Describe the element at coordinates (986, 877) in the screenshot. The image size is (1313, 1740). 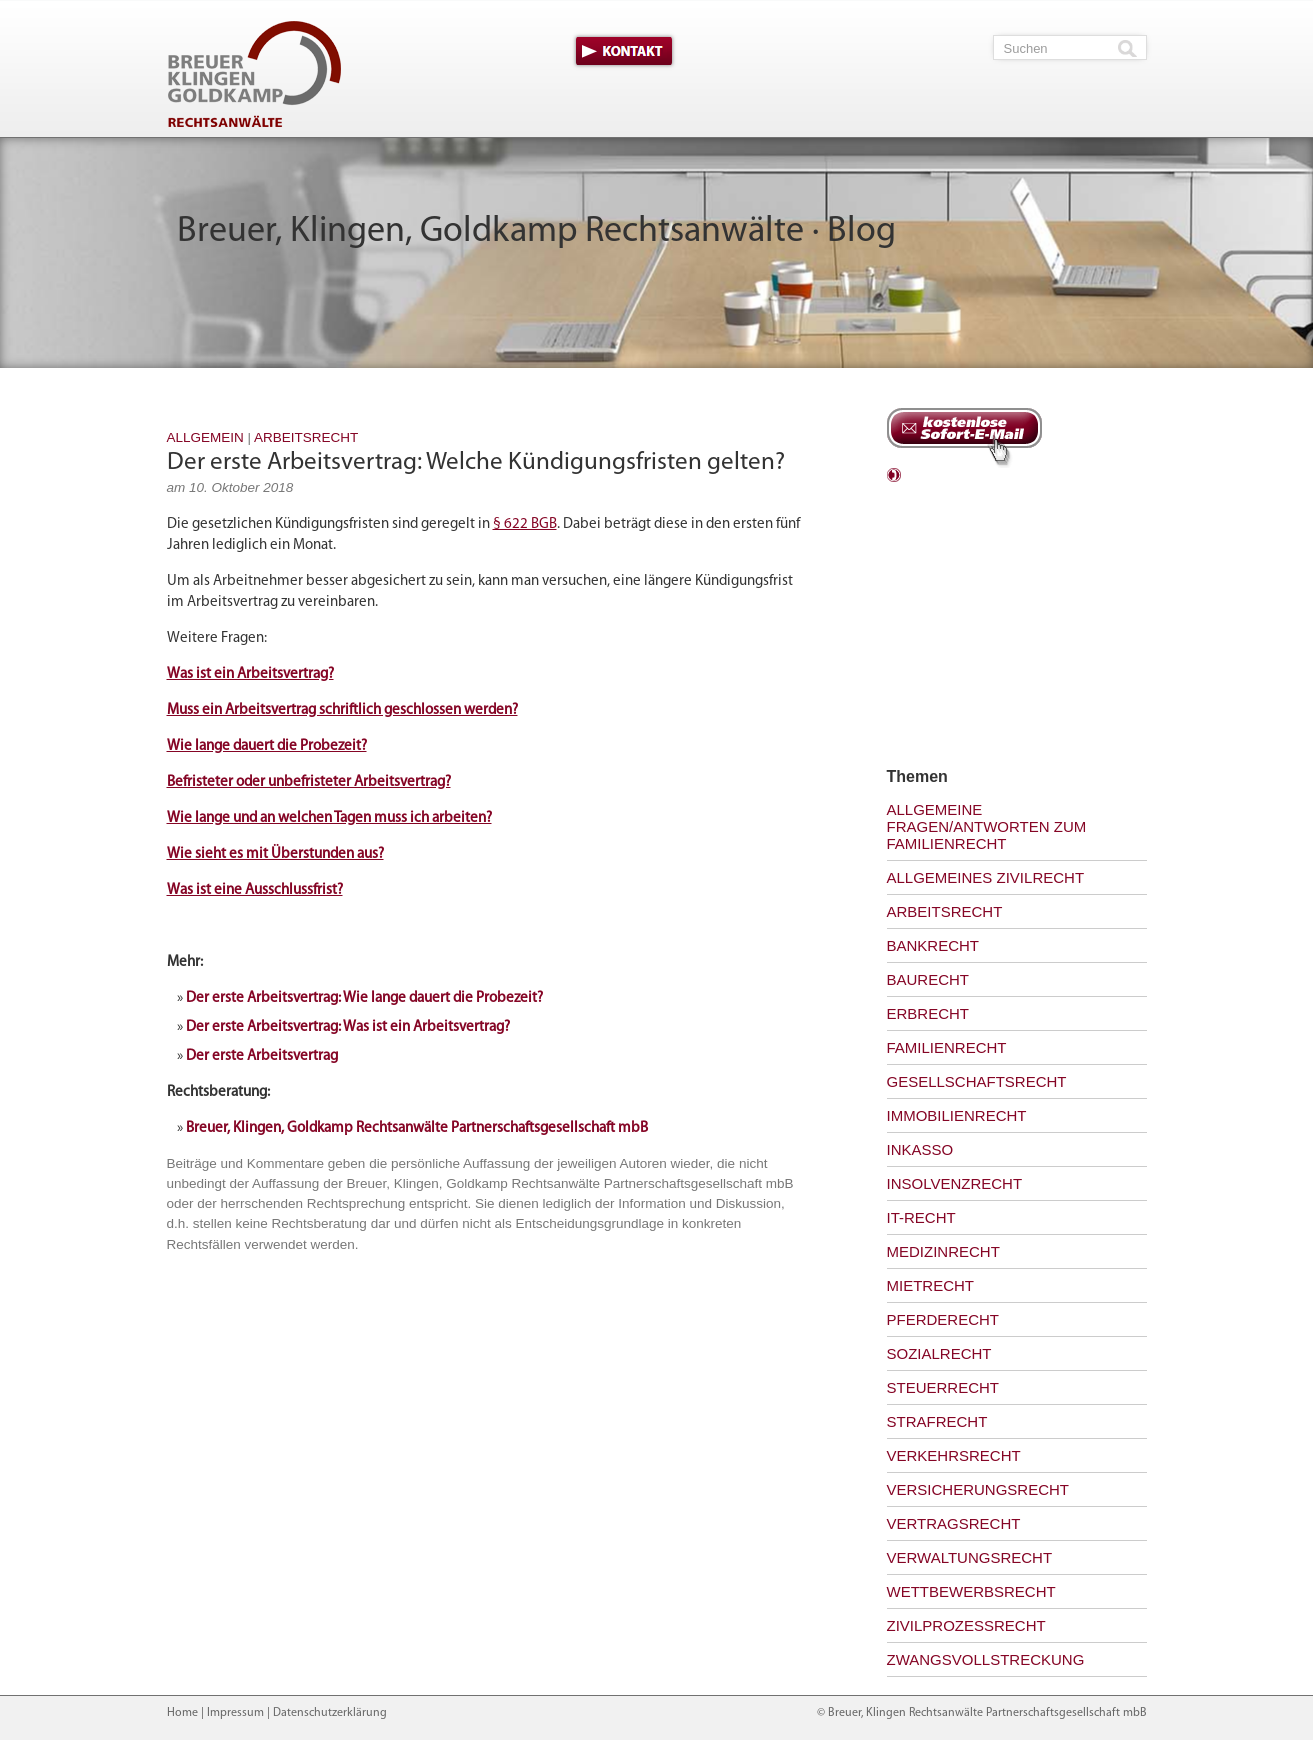
I see `Allgemeines Zivilrecht` at that location.